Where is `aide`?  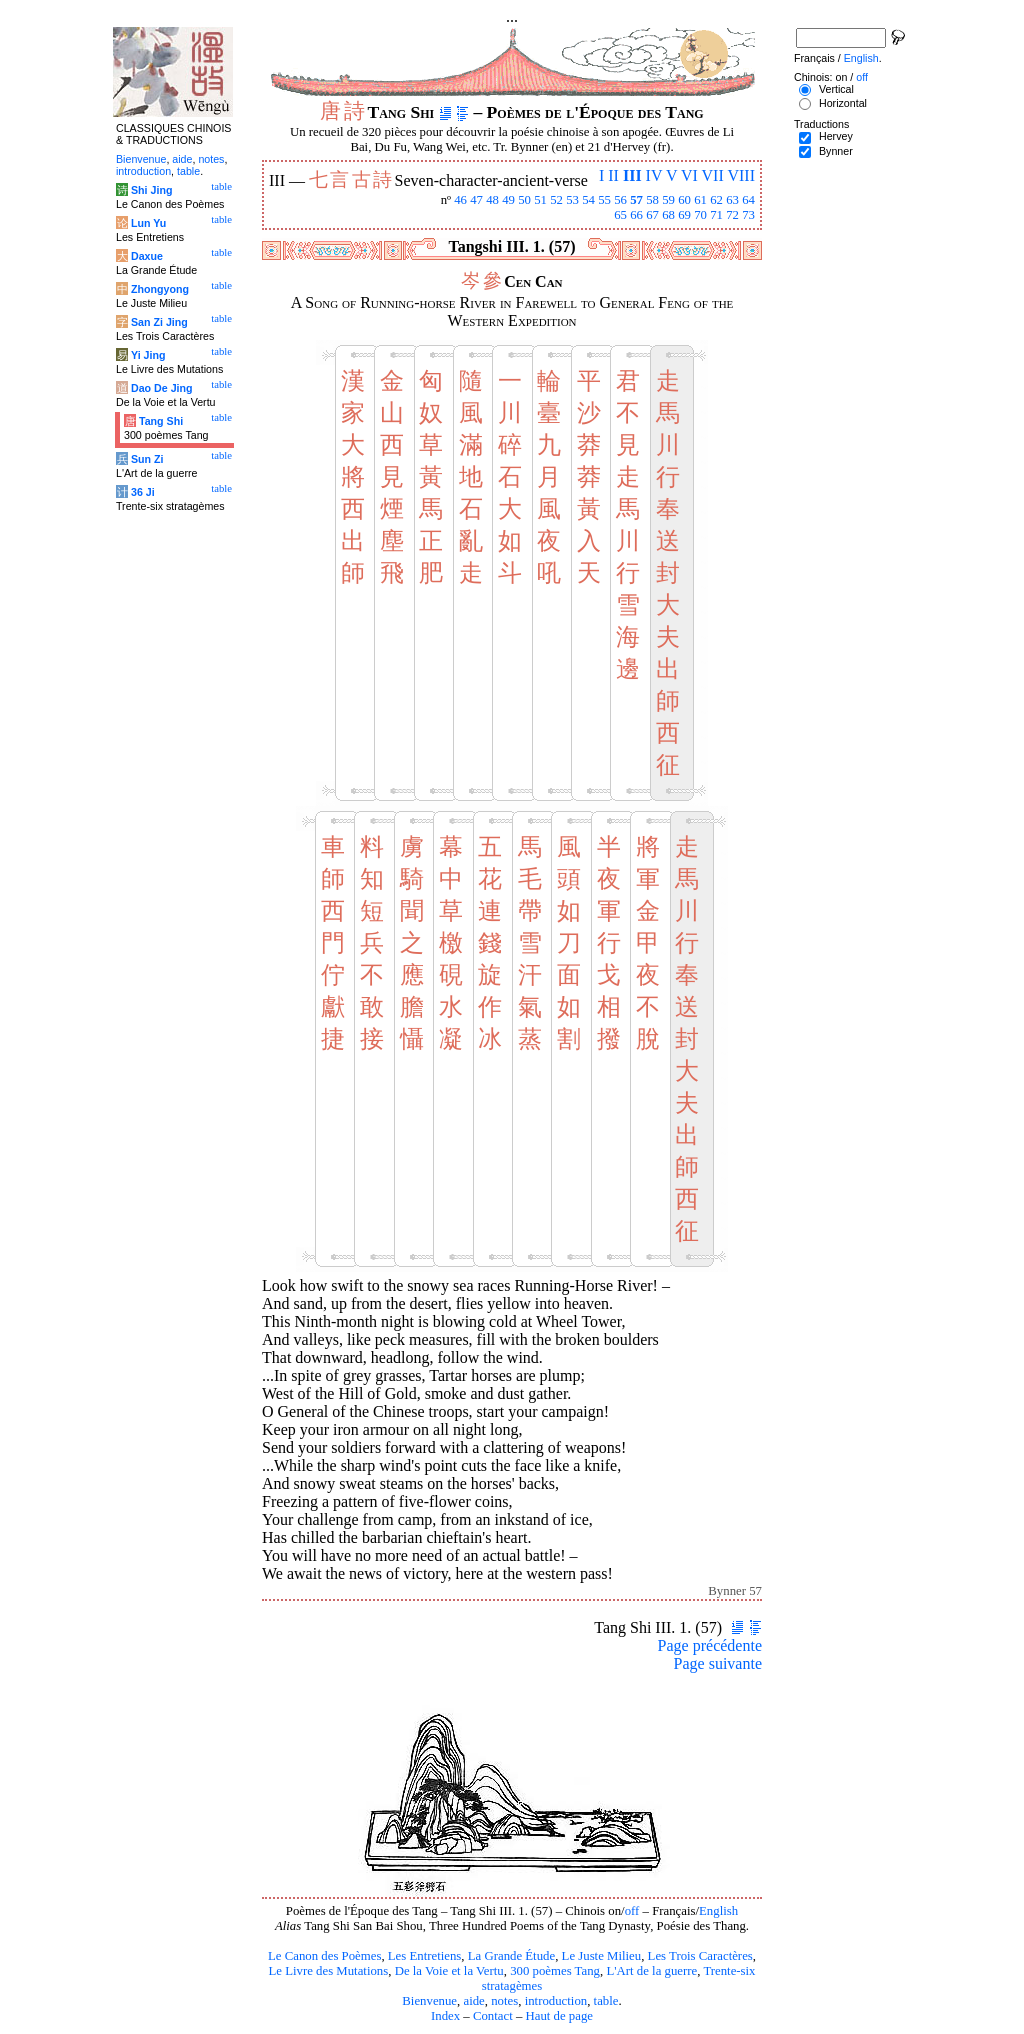
aide is located at coordinates (473, 2001).